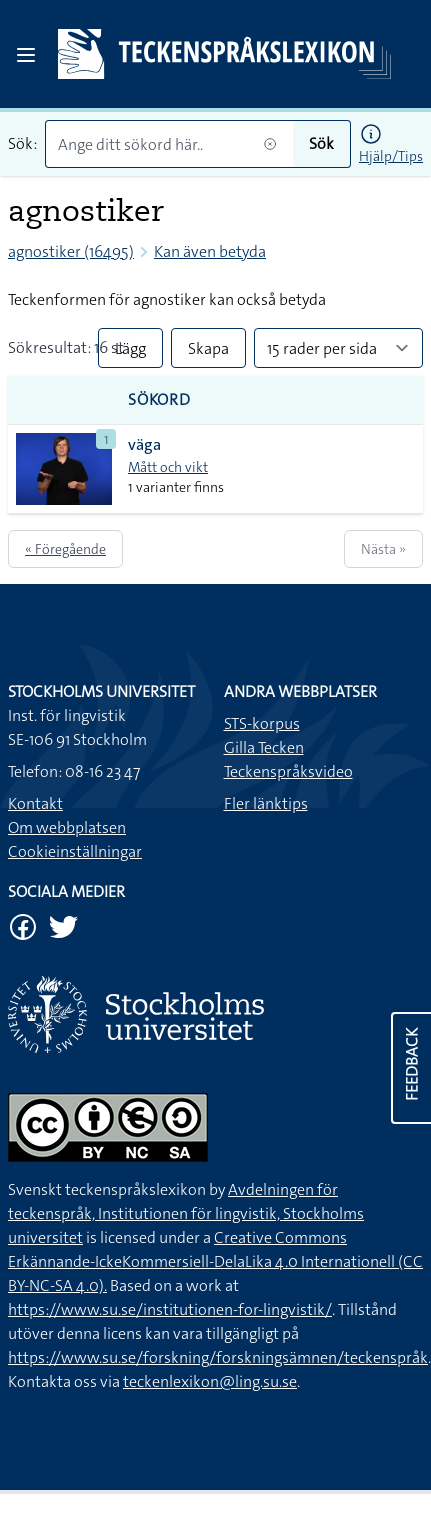 The width and height of the screenshot is (431, 1518). Describe the element at coordinates (26, 55) in the screenshot. I see `[Open sidebar]` at that location.